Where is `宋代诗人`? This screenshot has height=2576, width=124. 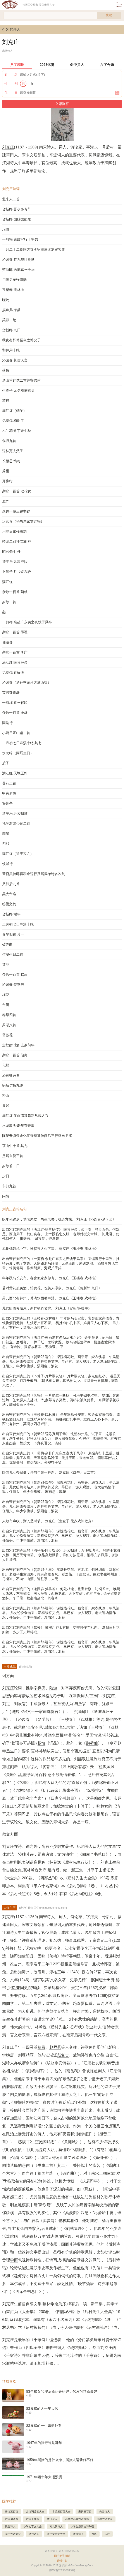
宋代诗人 is located at coordinates (10, 30).